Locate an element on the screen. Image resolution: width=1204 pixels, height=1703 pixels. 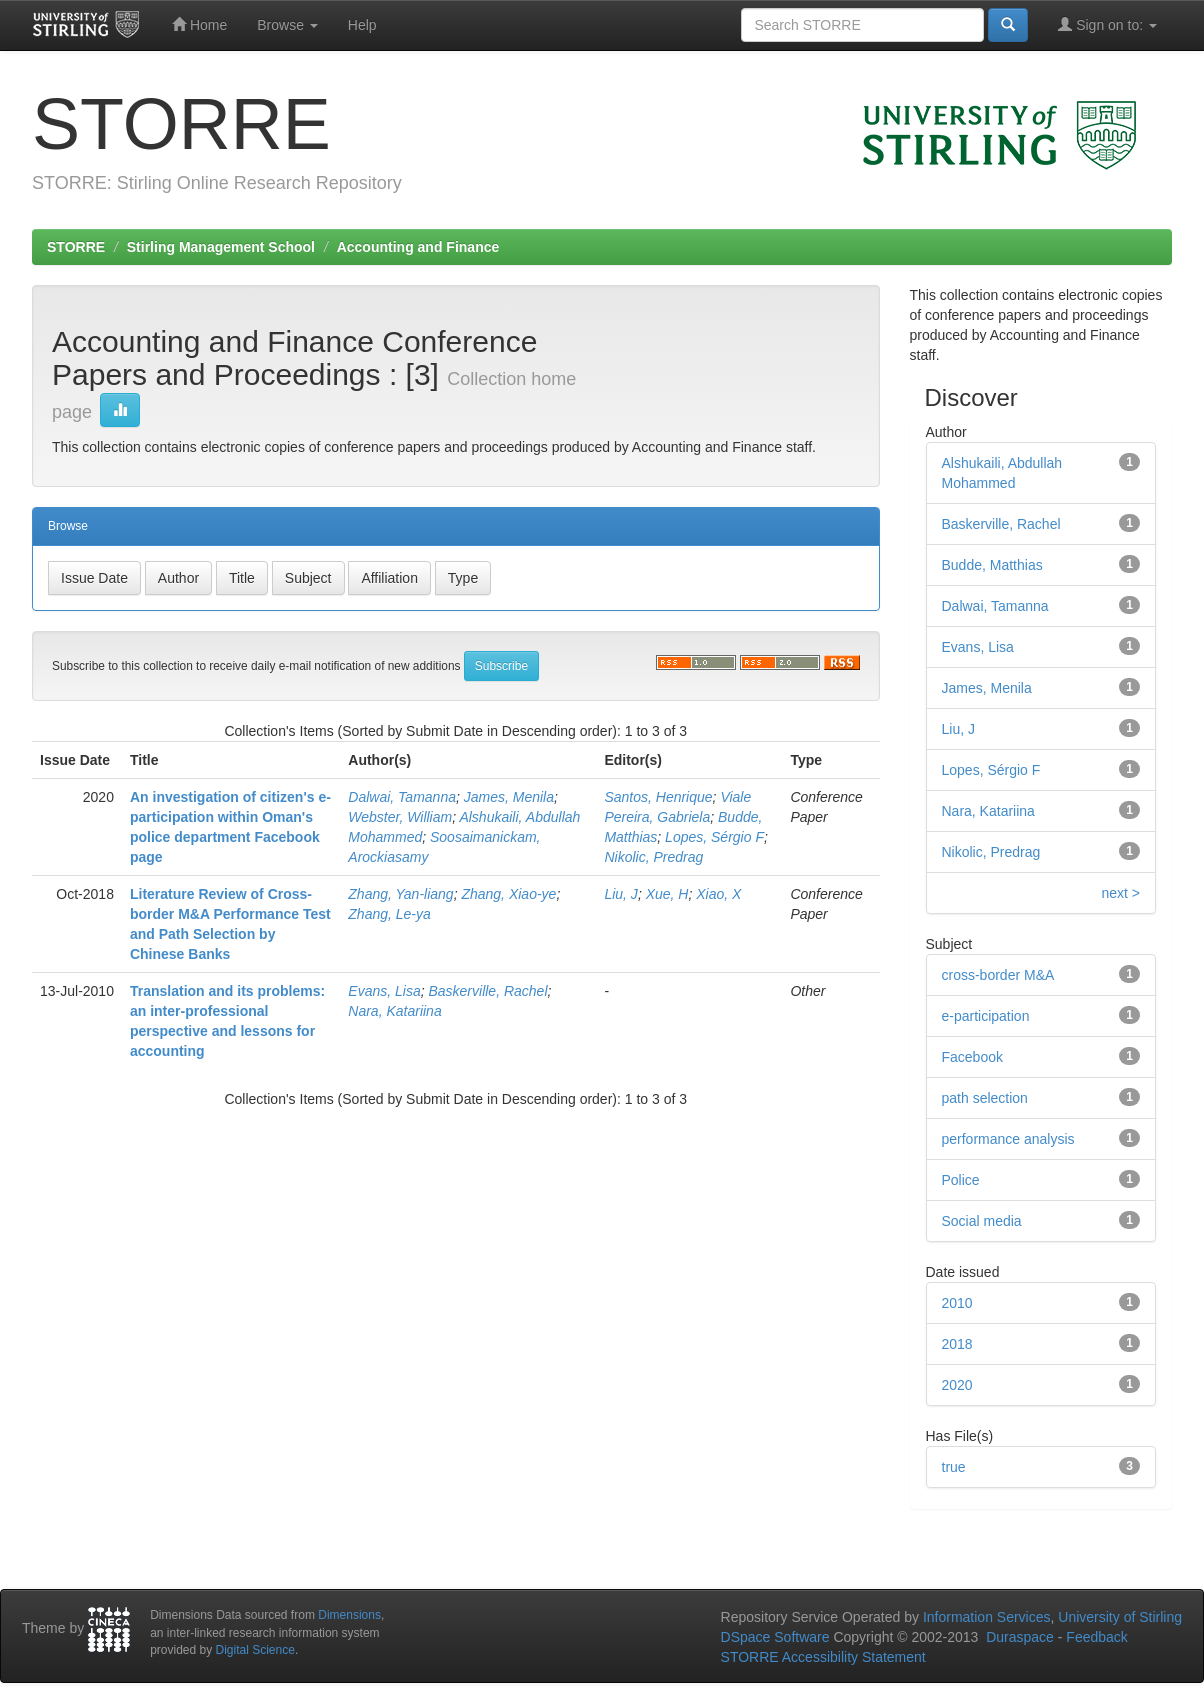
STORRE is located at coordinates (76, 247).